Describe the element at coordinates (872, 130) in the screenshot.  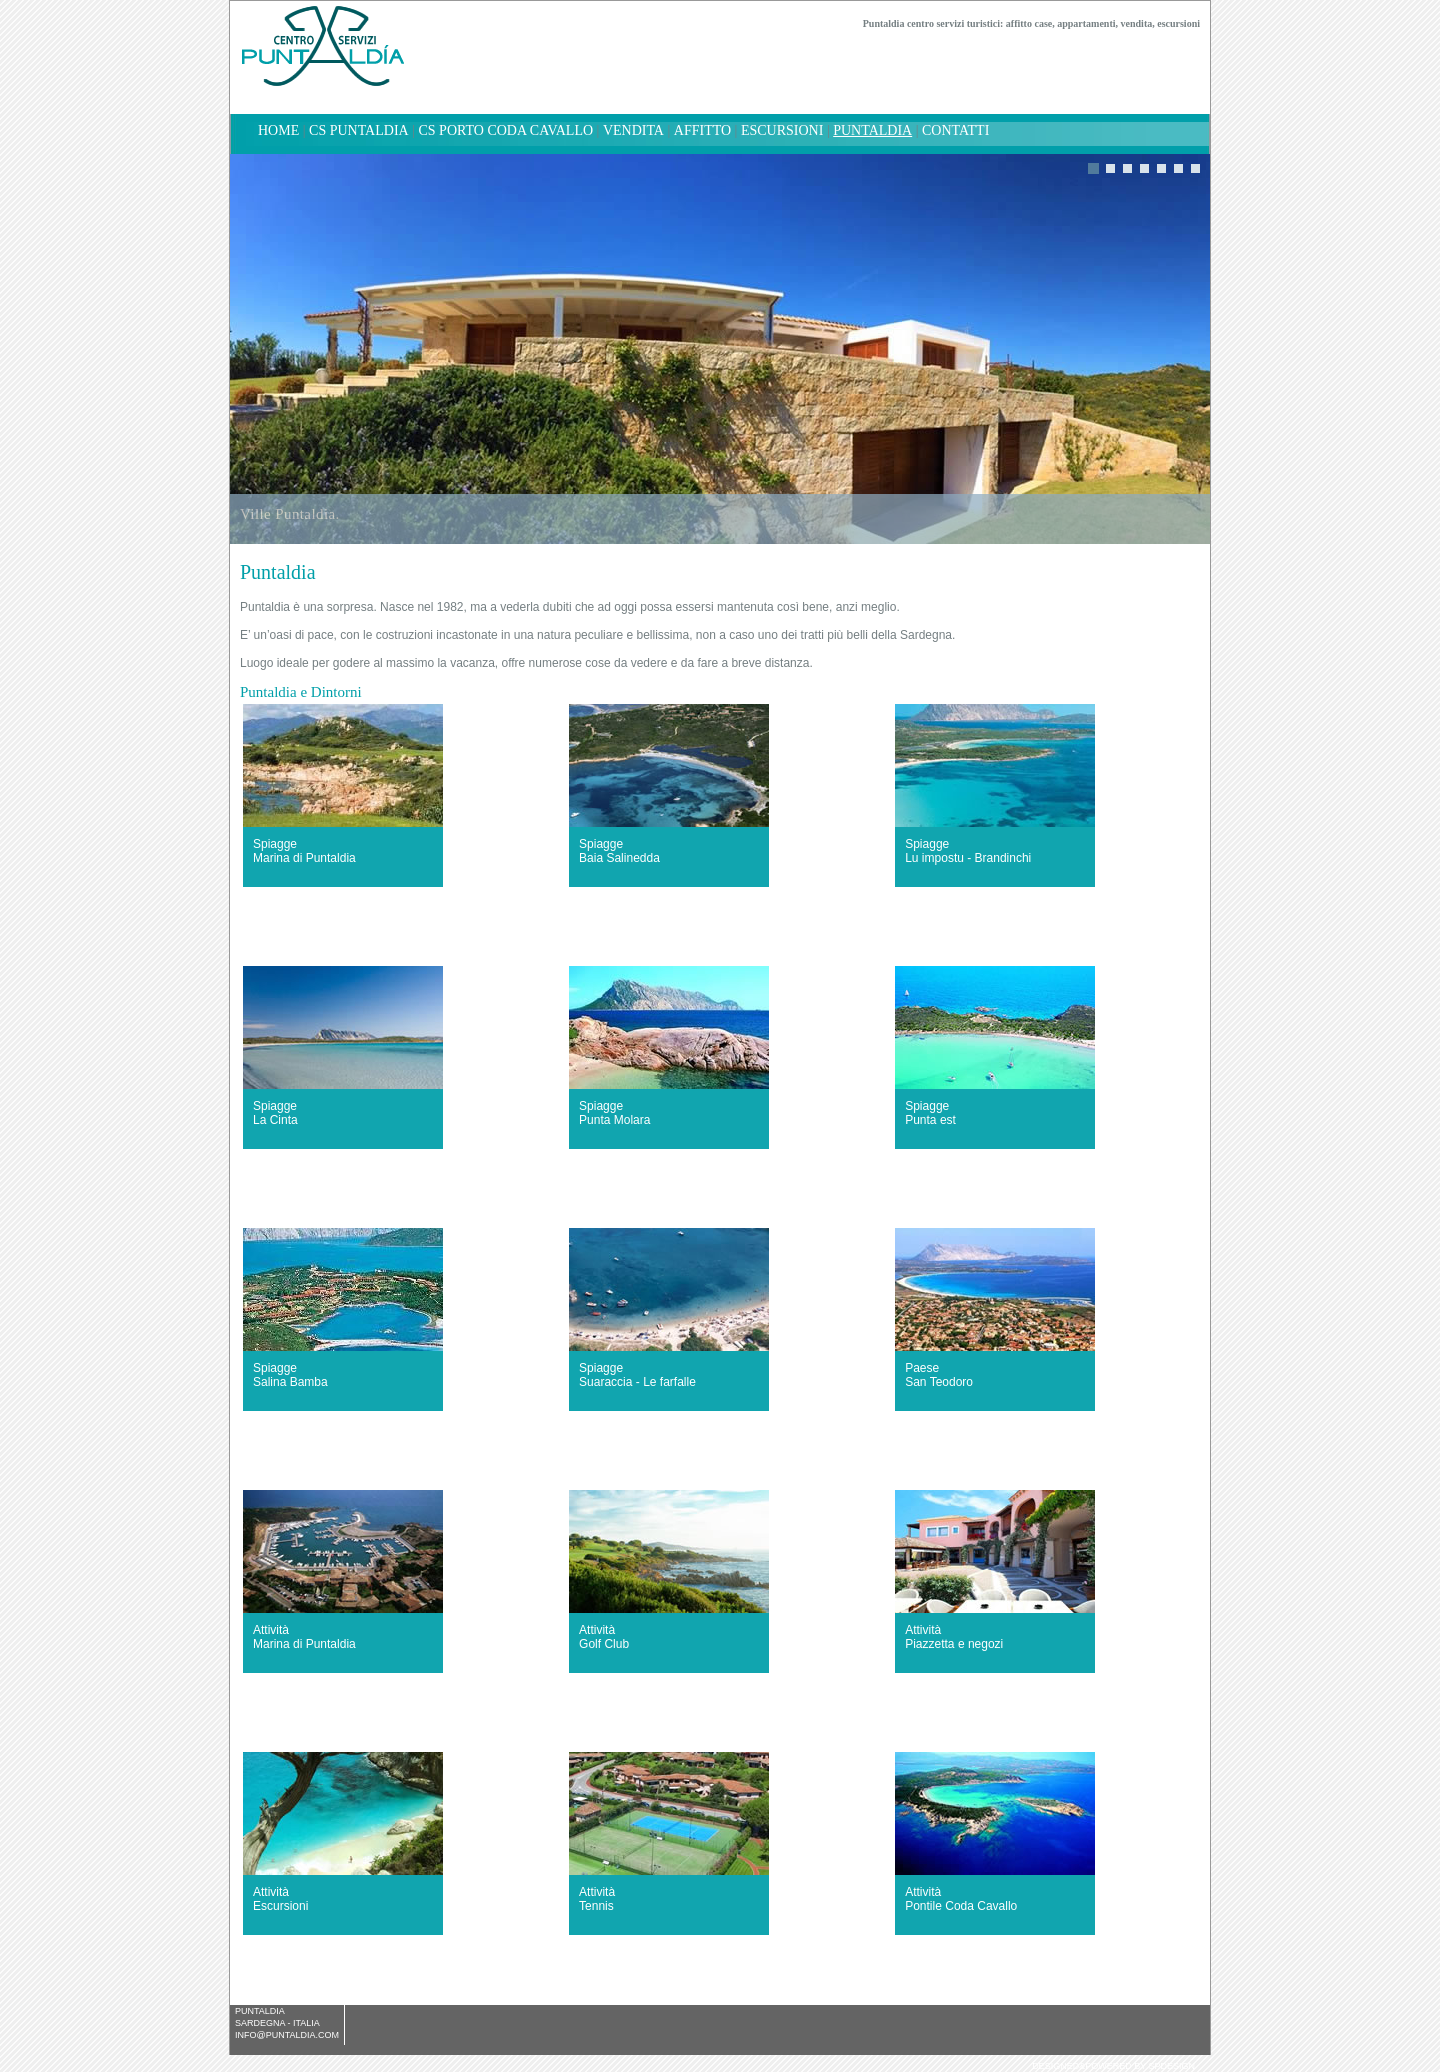
I see `Puntaldia` at that location.